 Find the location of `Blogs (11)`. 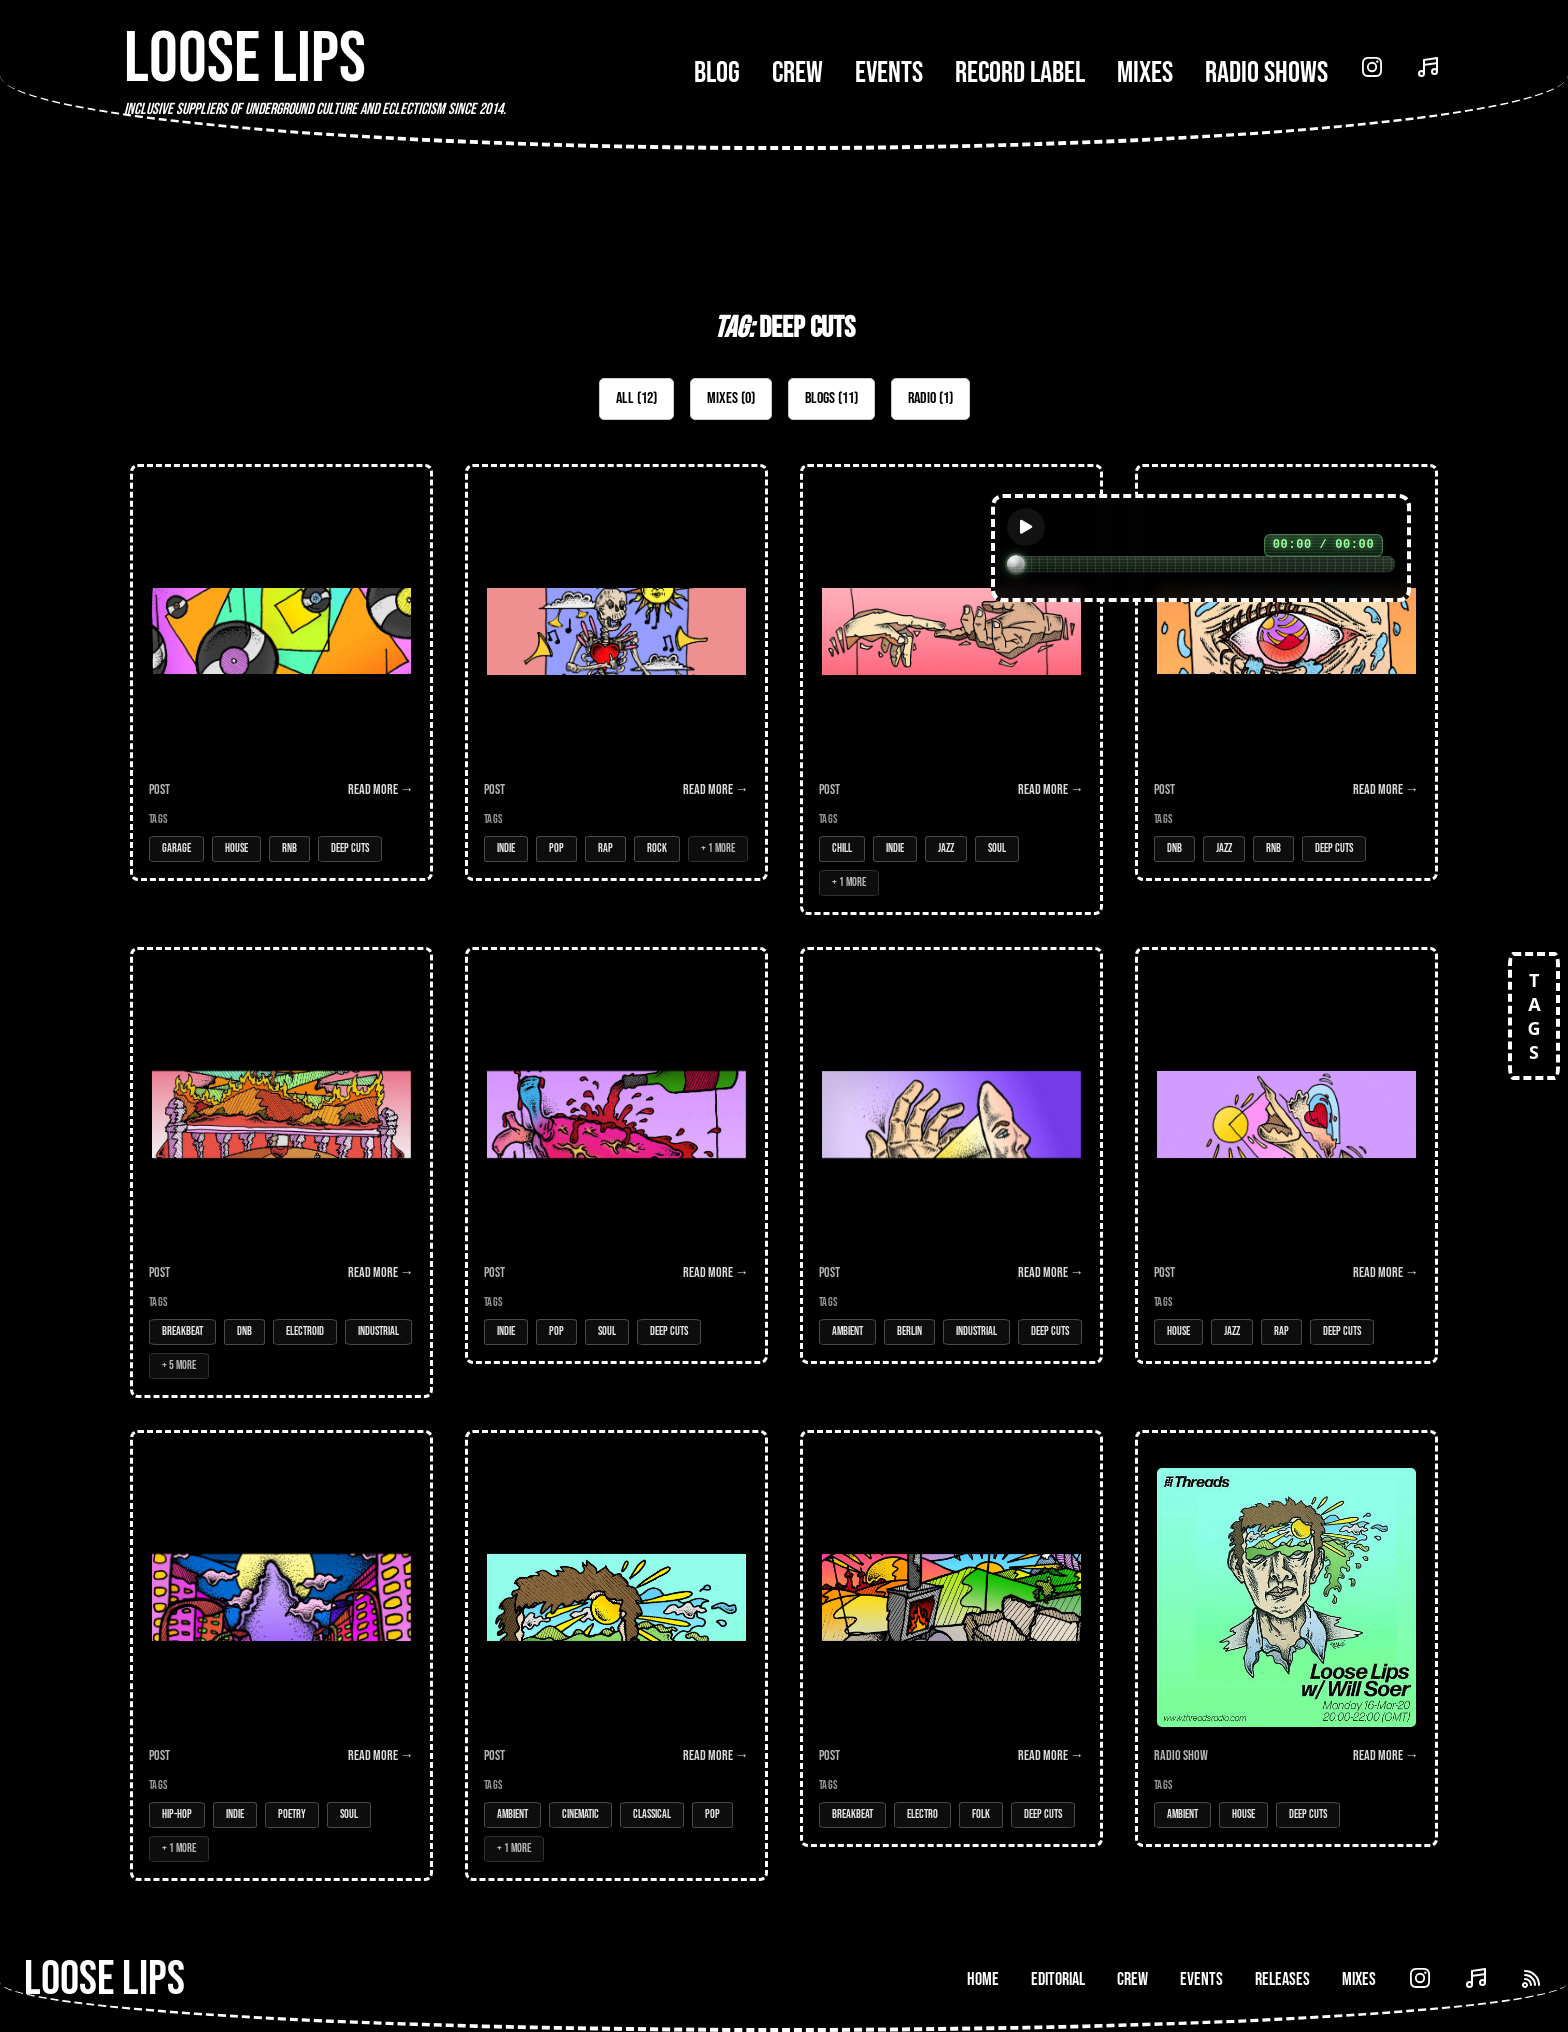

Blogs (11) is located at coordinates (831, 398).